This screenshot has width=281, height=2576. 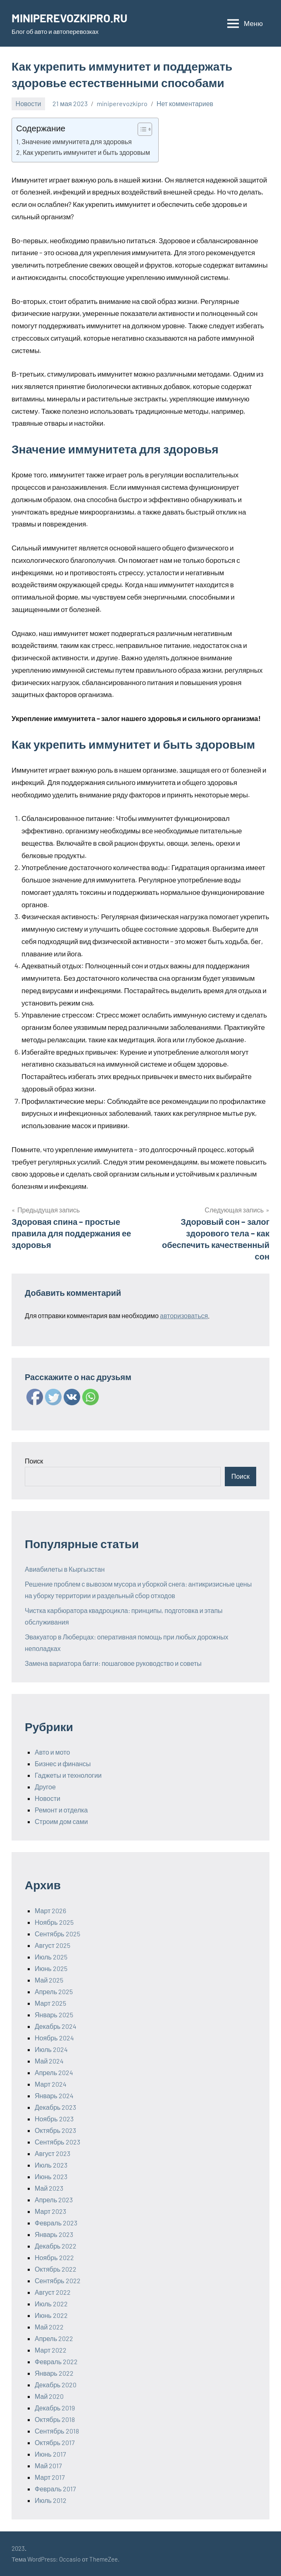 What do you see at coordinates (54, 2038) in the screenshot?
I see `Ноябрь 2024` at bounding box center [54, 2038].